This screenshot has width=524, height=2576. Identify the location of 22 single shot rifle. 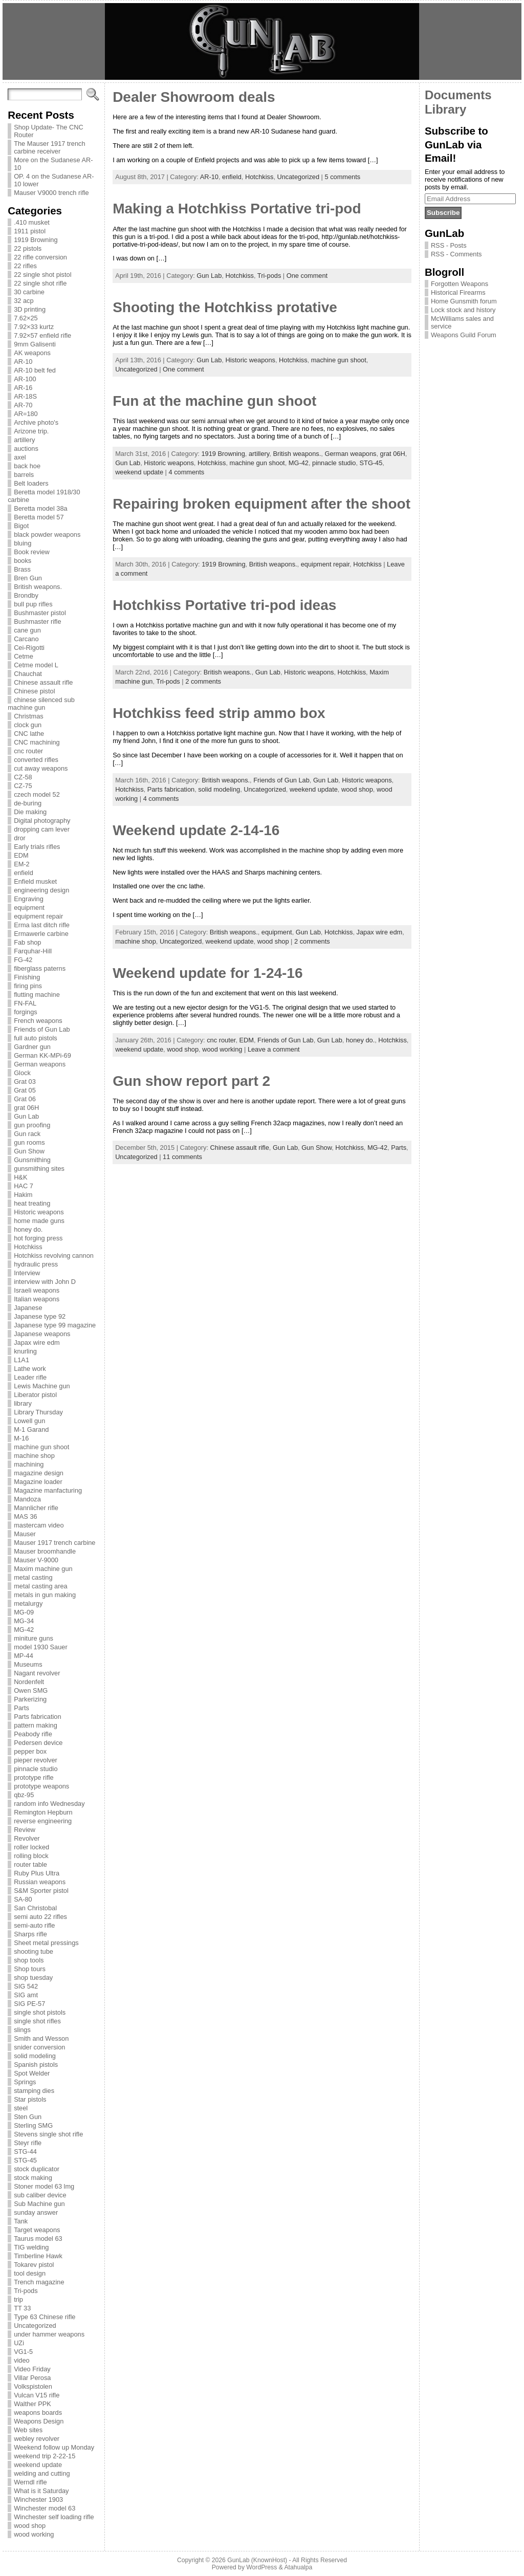
(40, 283).